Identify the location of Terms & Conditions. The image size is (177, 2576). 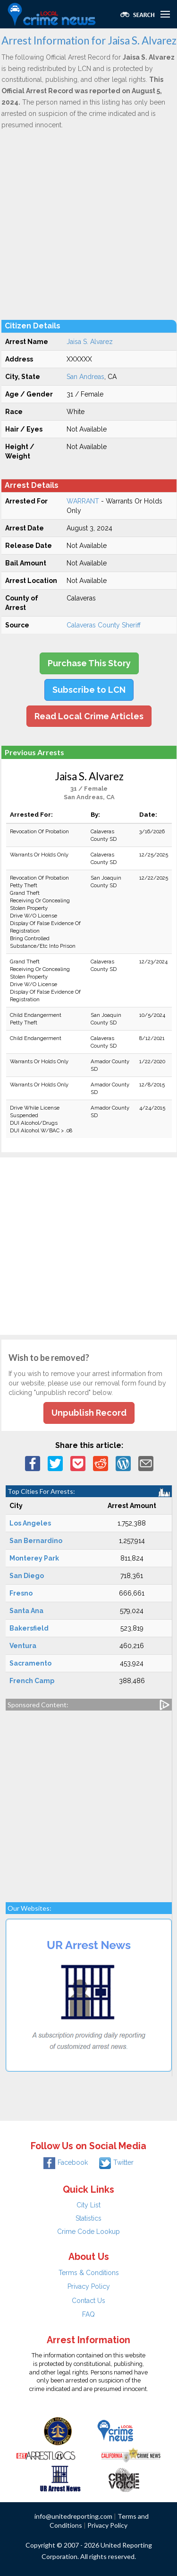
(89, 2272).